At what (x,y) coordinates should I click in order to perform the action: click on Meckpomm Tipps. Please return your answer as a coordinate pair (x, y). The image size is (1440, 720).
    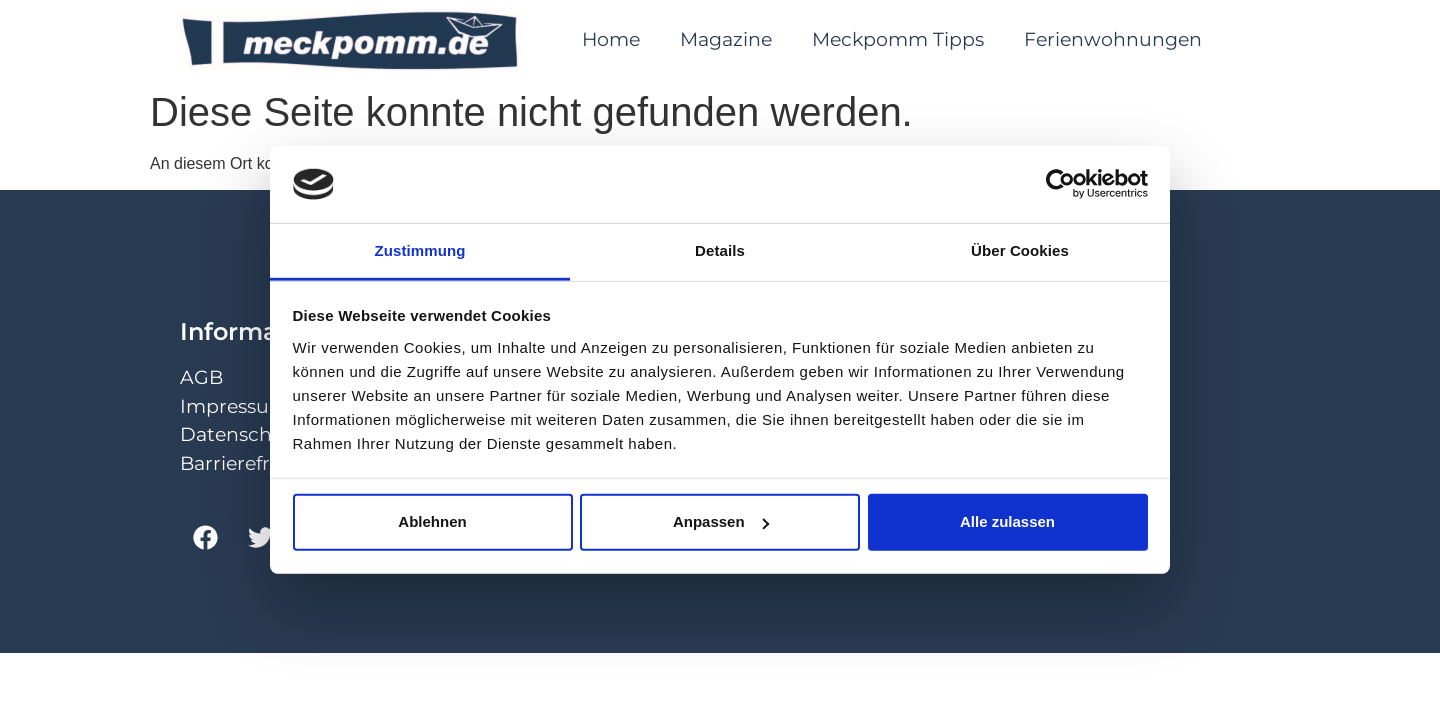
    Looking at the image, I should click on (898, 39).